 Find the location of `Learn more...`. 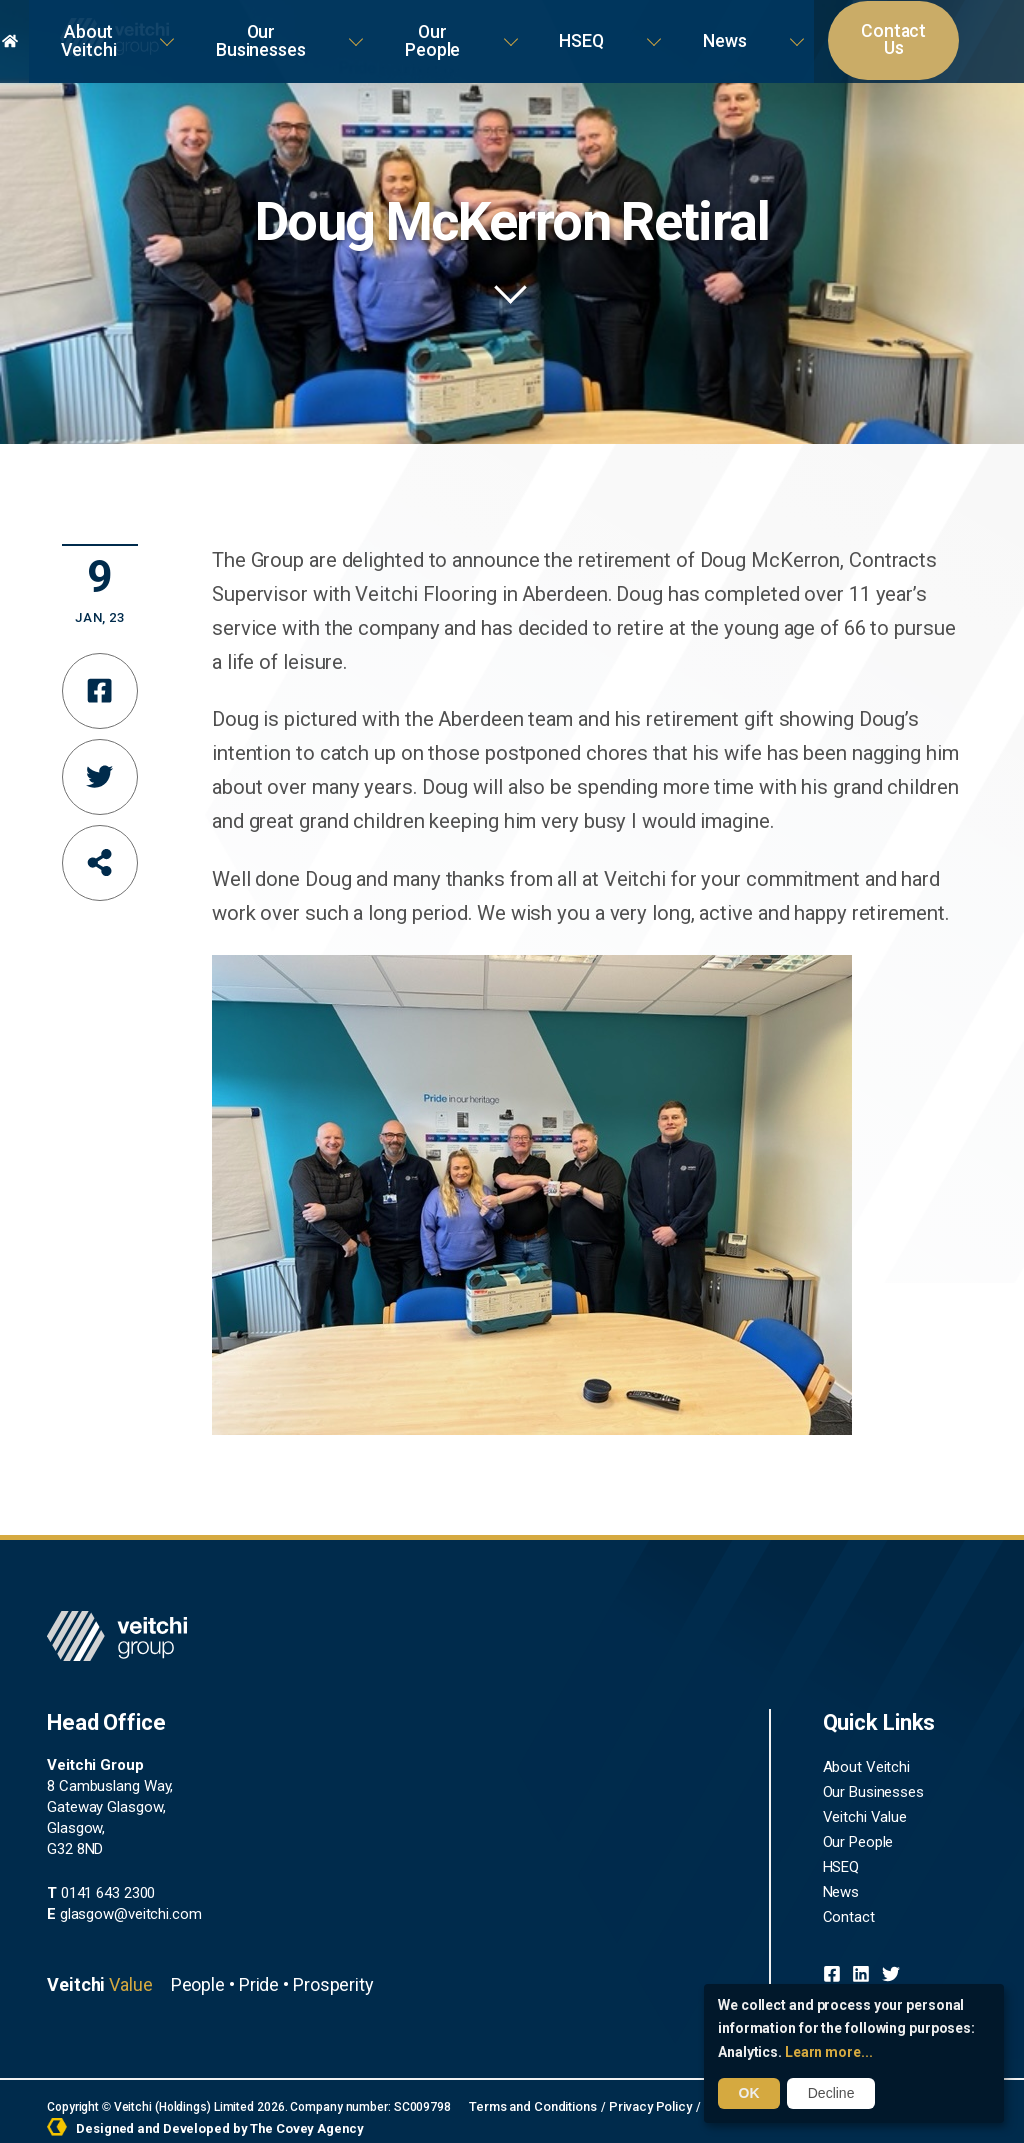

Learn more... is located at coordinates (829, 2053).